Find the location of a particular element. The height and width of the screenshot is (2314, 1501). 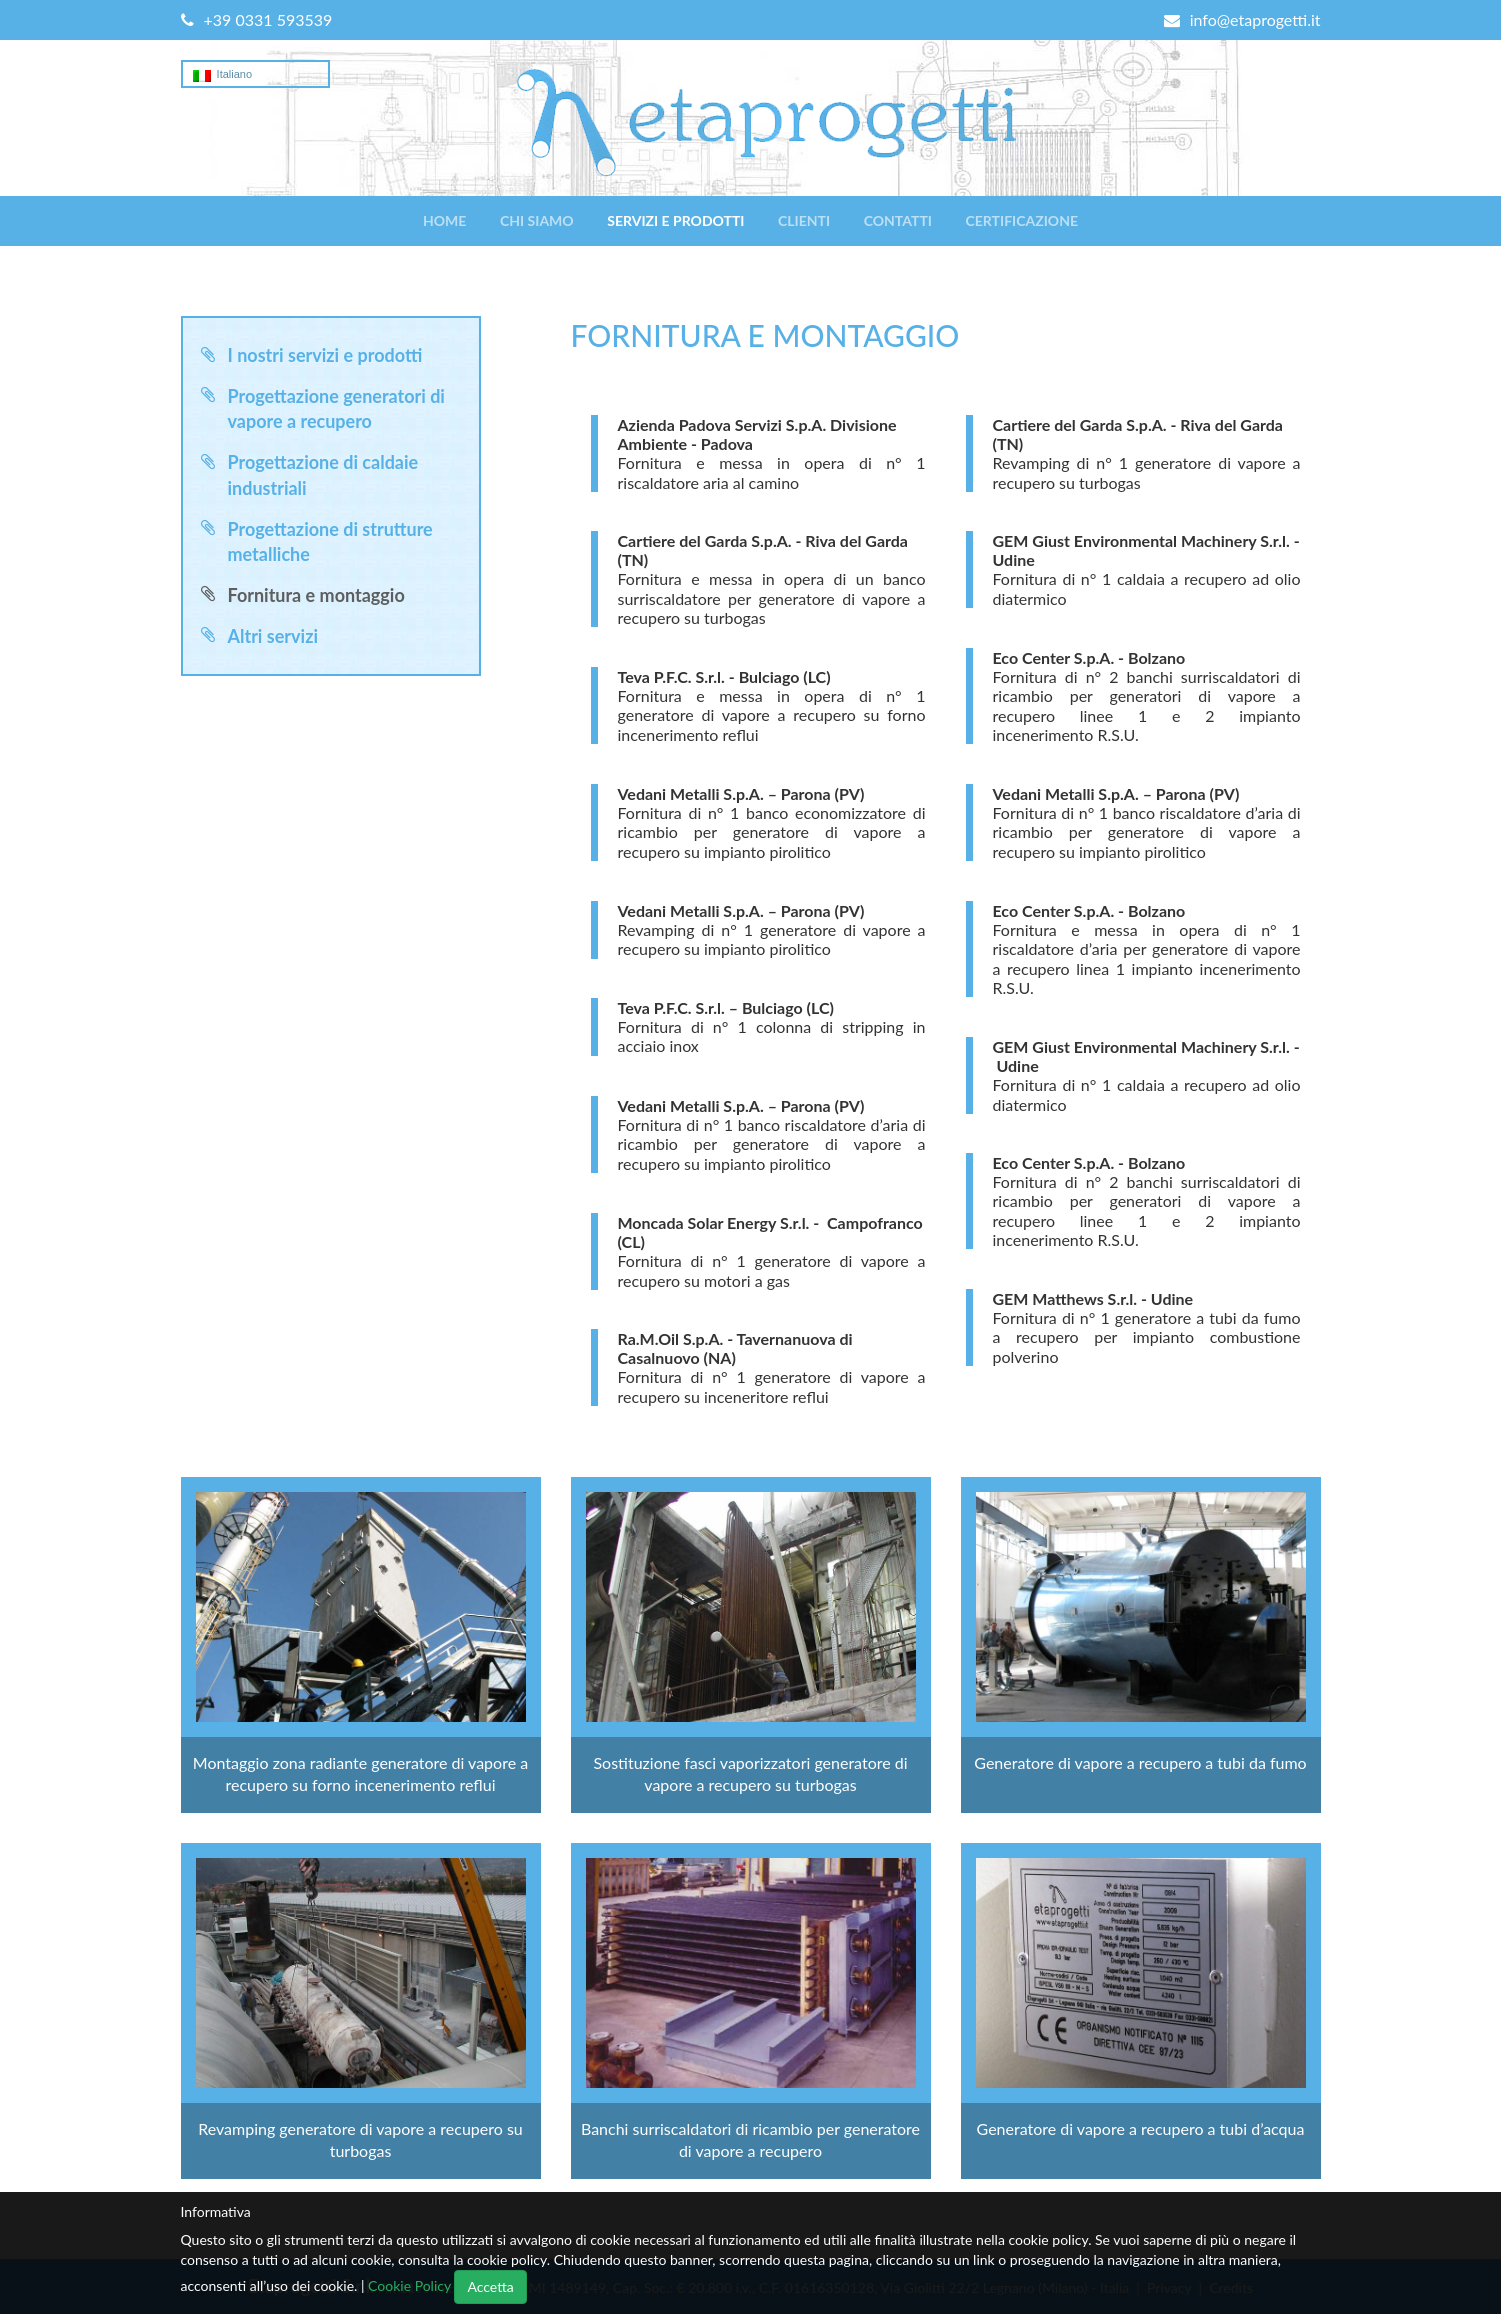

I nostri servizi e prodotti is located at coordinates (325, 355).